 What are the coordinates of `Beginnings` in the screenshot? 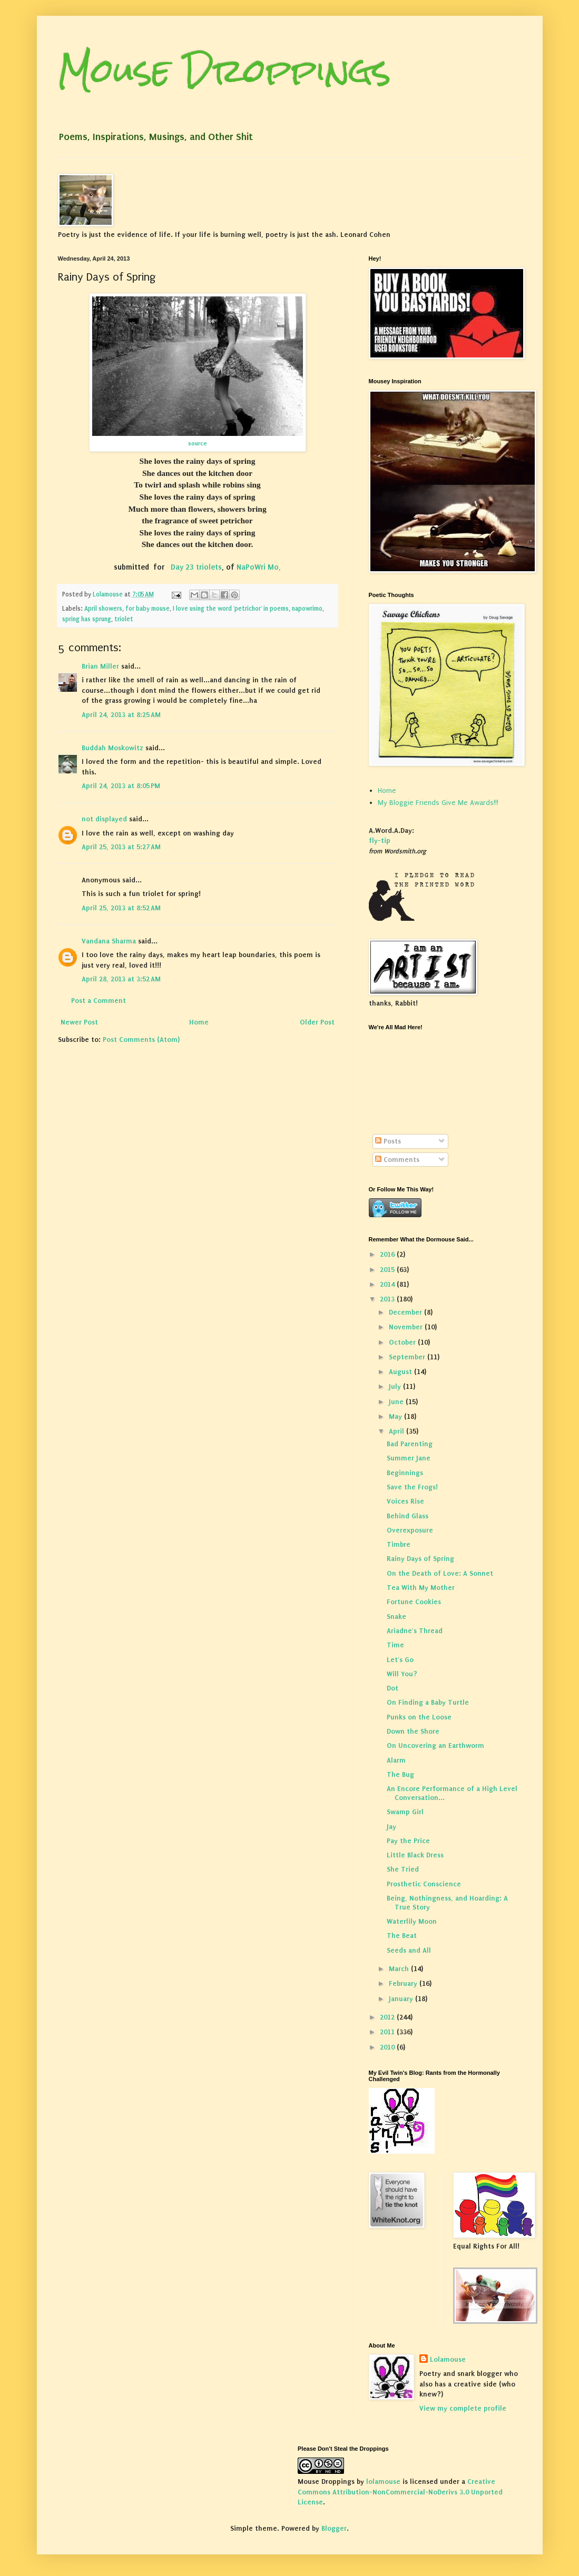 It's located at (405, 1473).